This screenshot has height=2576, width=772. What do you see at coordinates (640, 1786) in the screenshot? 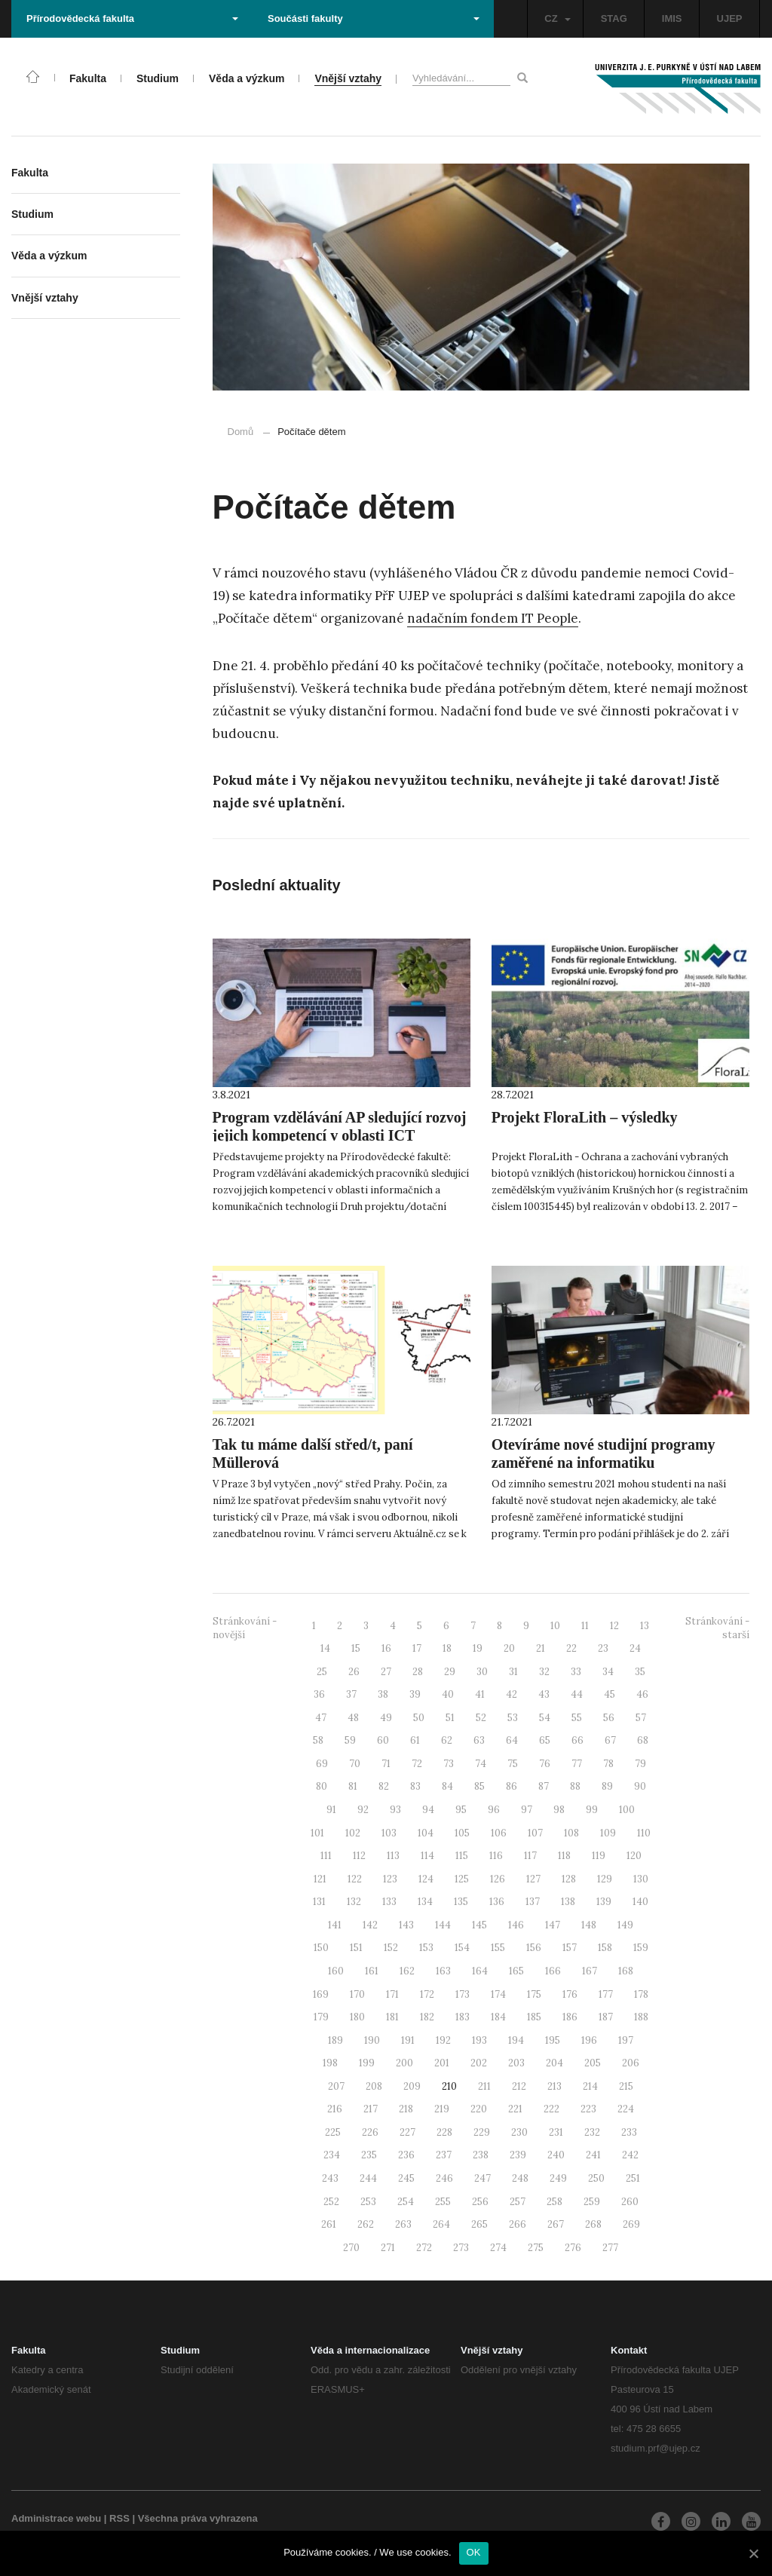
I see `90` at bounding box center [640, 1786].